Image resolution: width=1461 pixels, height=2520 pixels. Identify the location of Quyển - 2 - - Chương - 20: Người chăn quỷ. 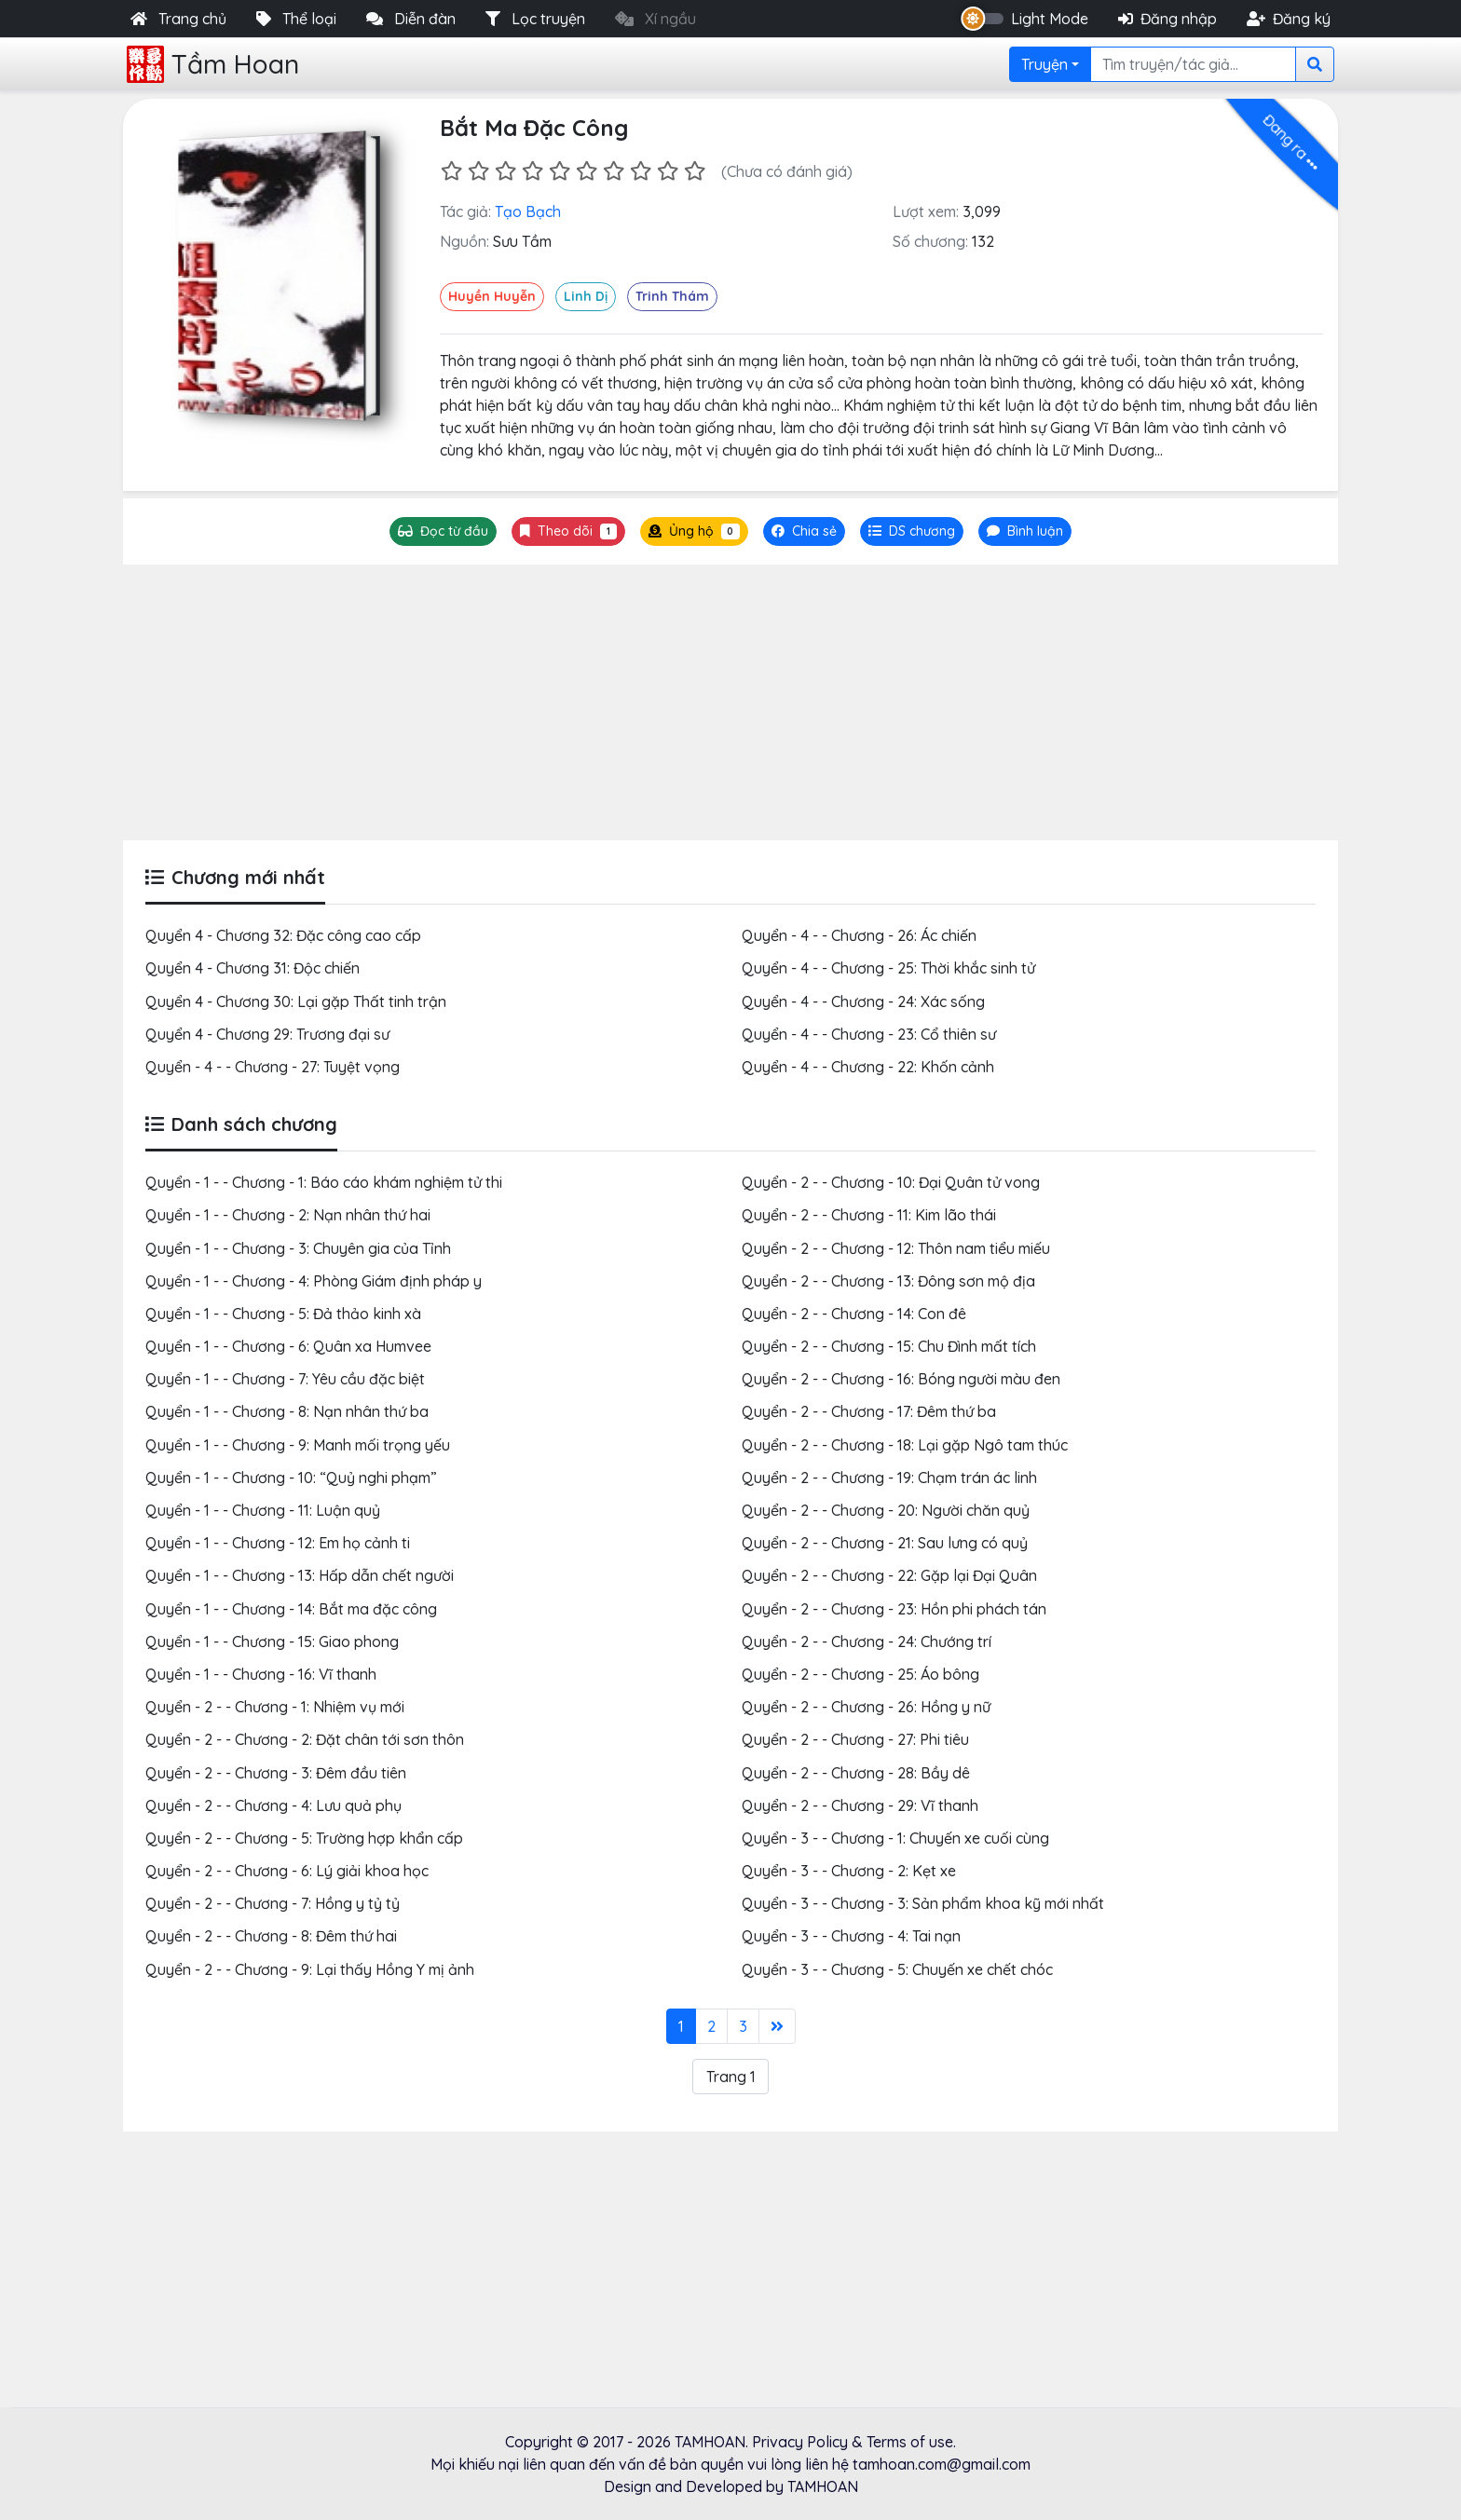
(886, 1510).